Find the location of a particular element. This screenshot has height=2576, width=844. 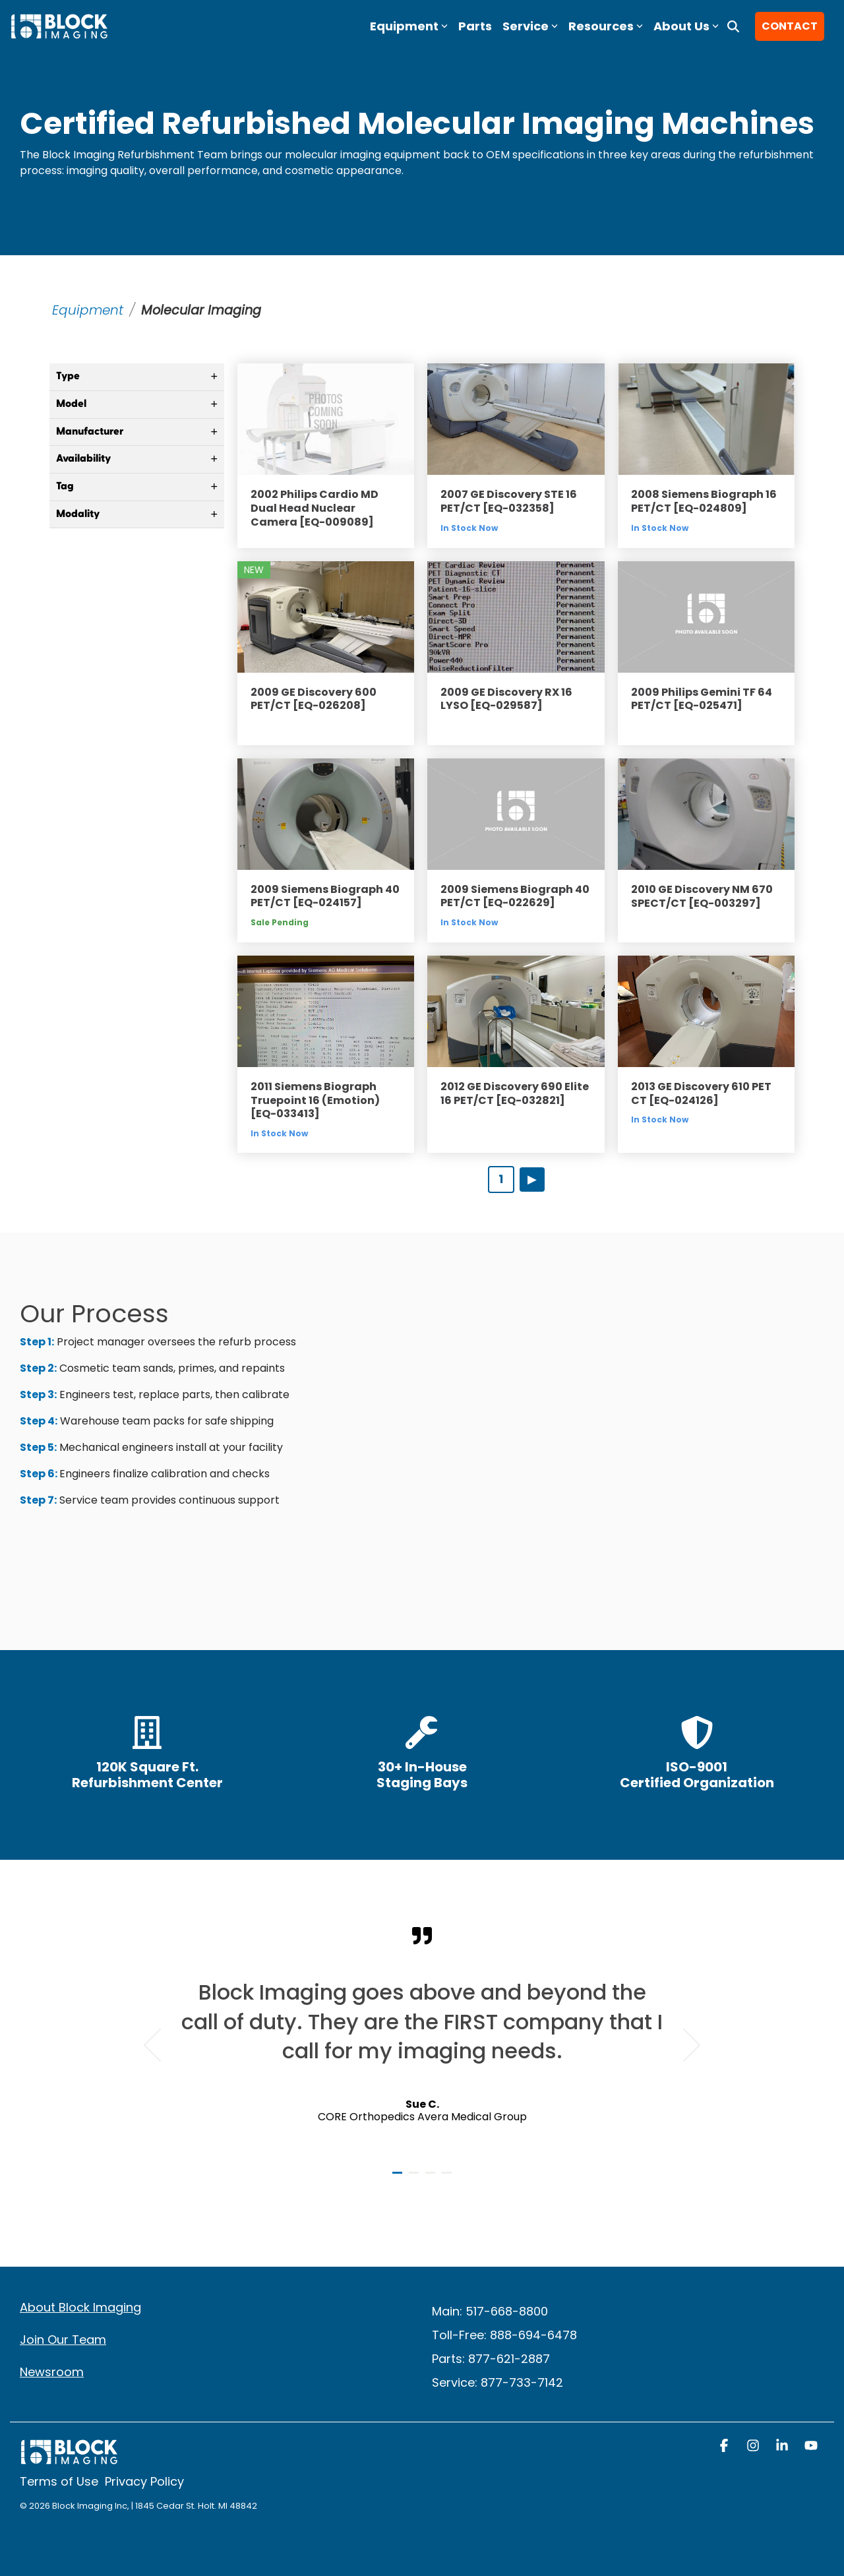

Equipment is located at coordinates (87, 310).